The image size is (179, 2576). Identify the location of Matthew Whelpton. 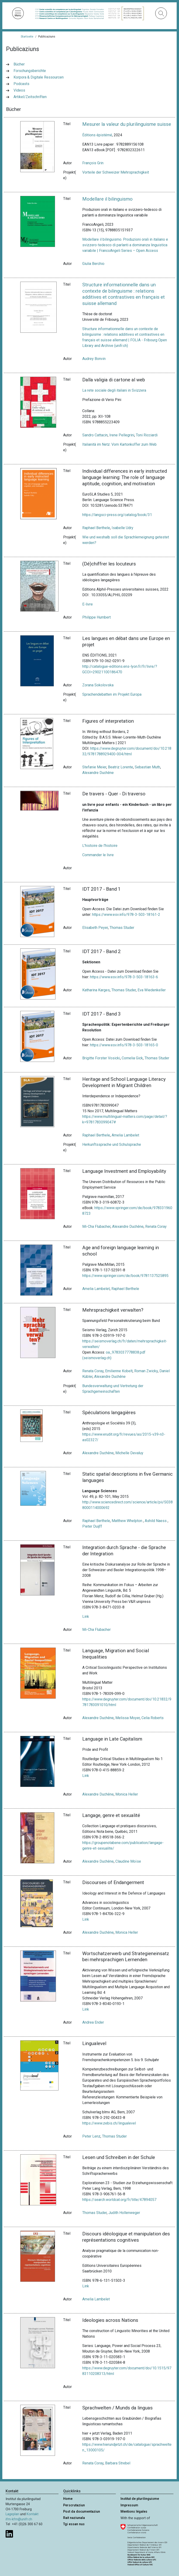
(127, 1521).